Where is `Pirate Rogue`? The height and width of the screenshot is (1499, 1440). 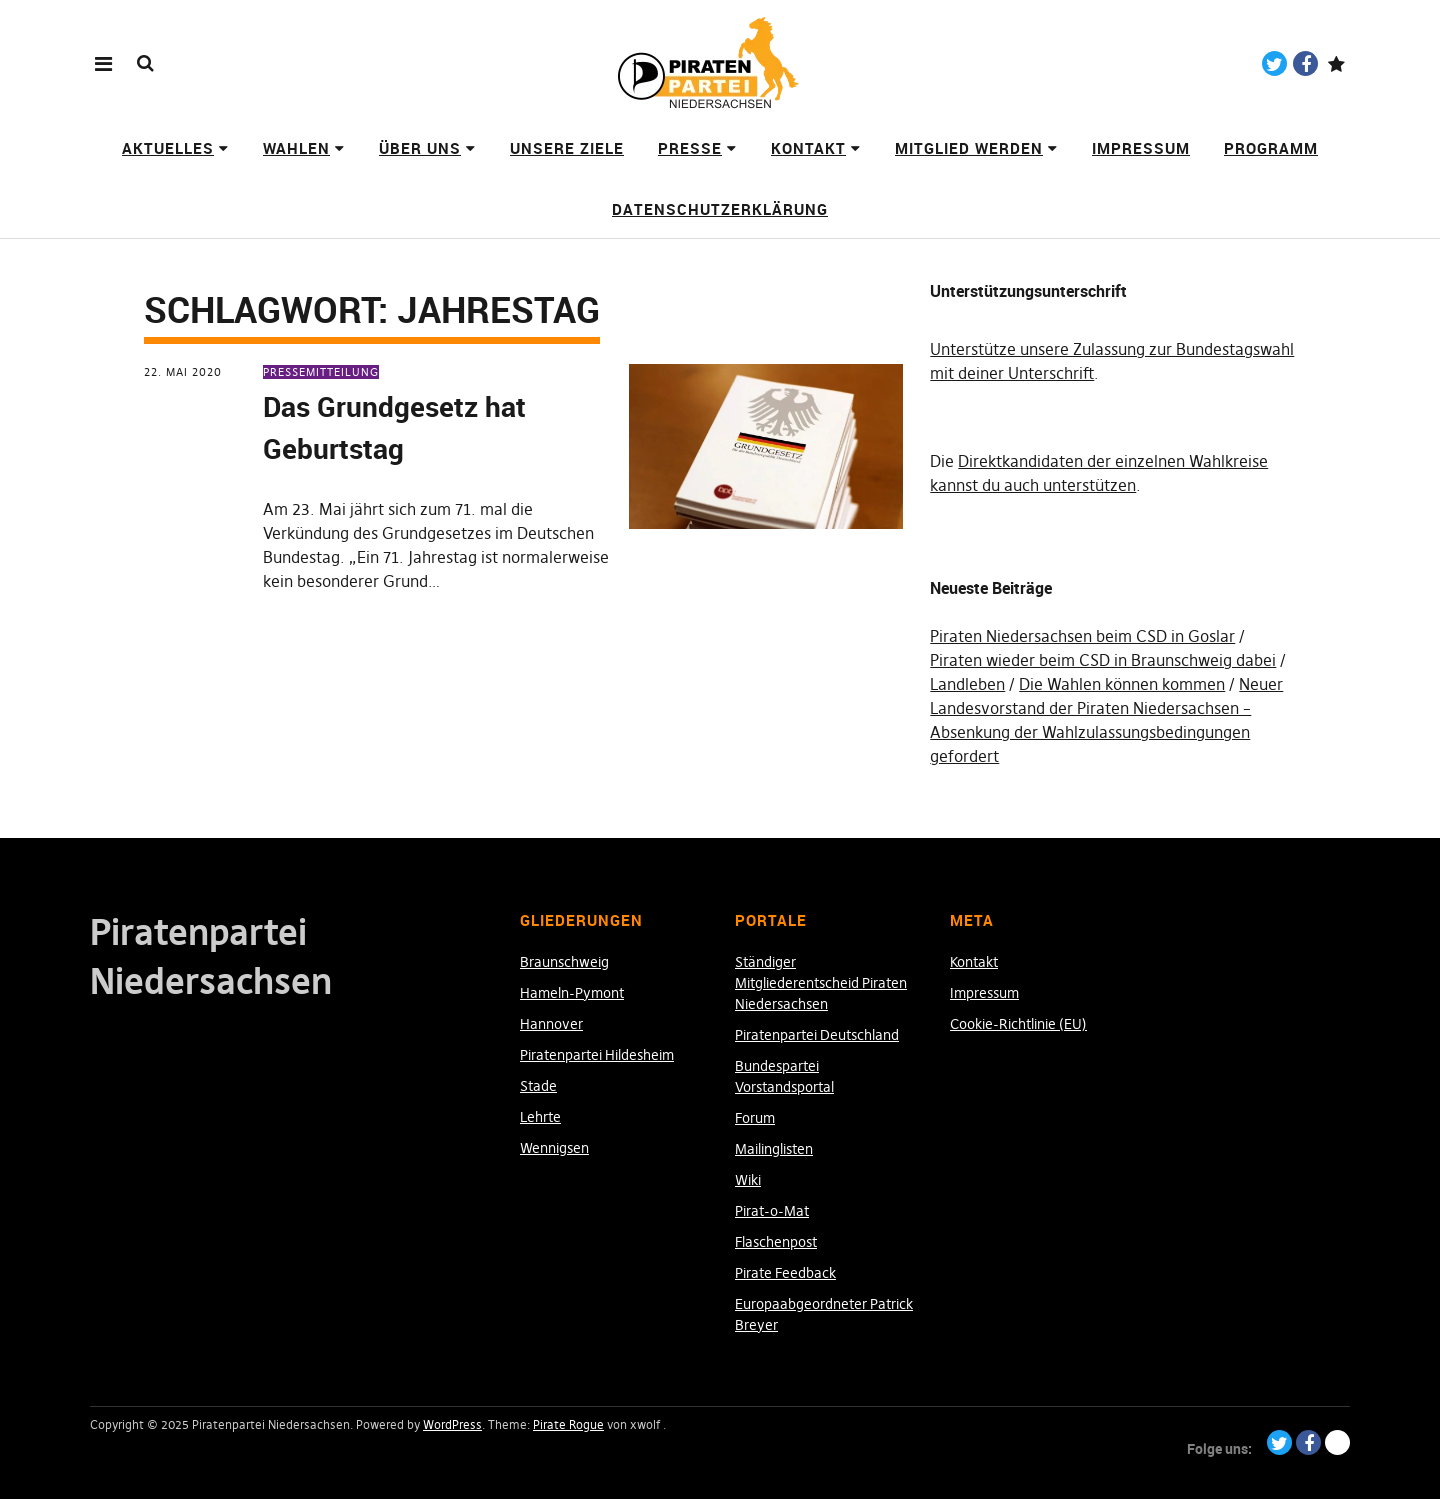
Pirate Rogue is located at coordinates (568, 1424).